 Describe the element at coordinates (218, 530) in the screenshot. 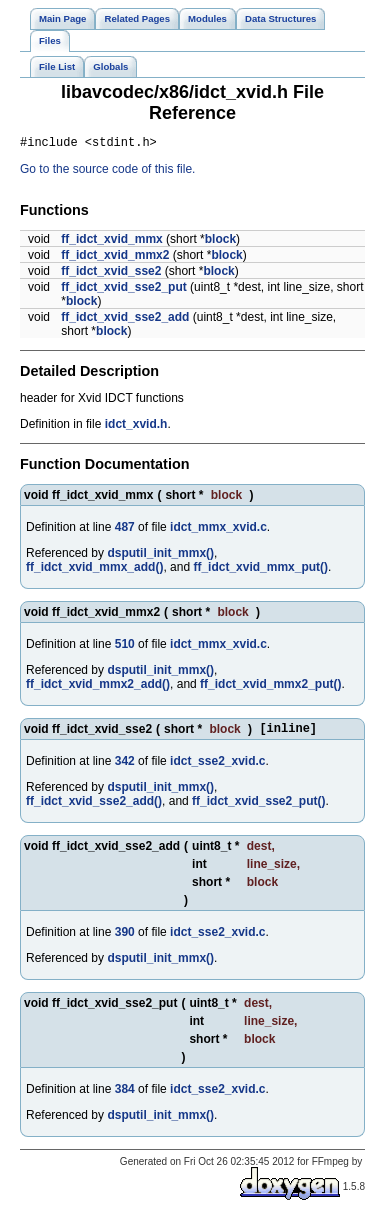

I see `idct_mmx_xvid.c` at that location.